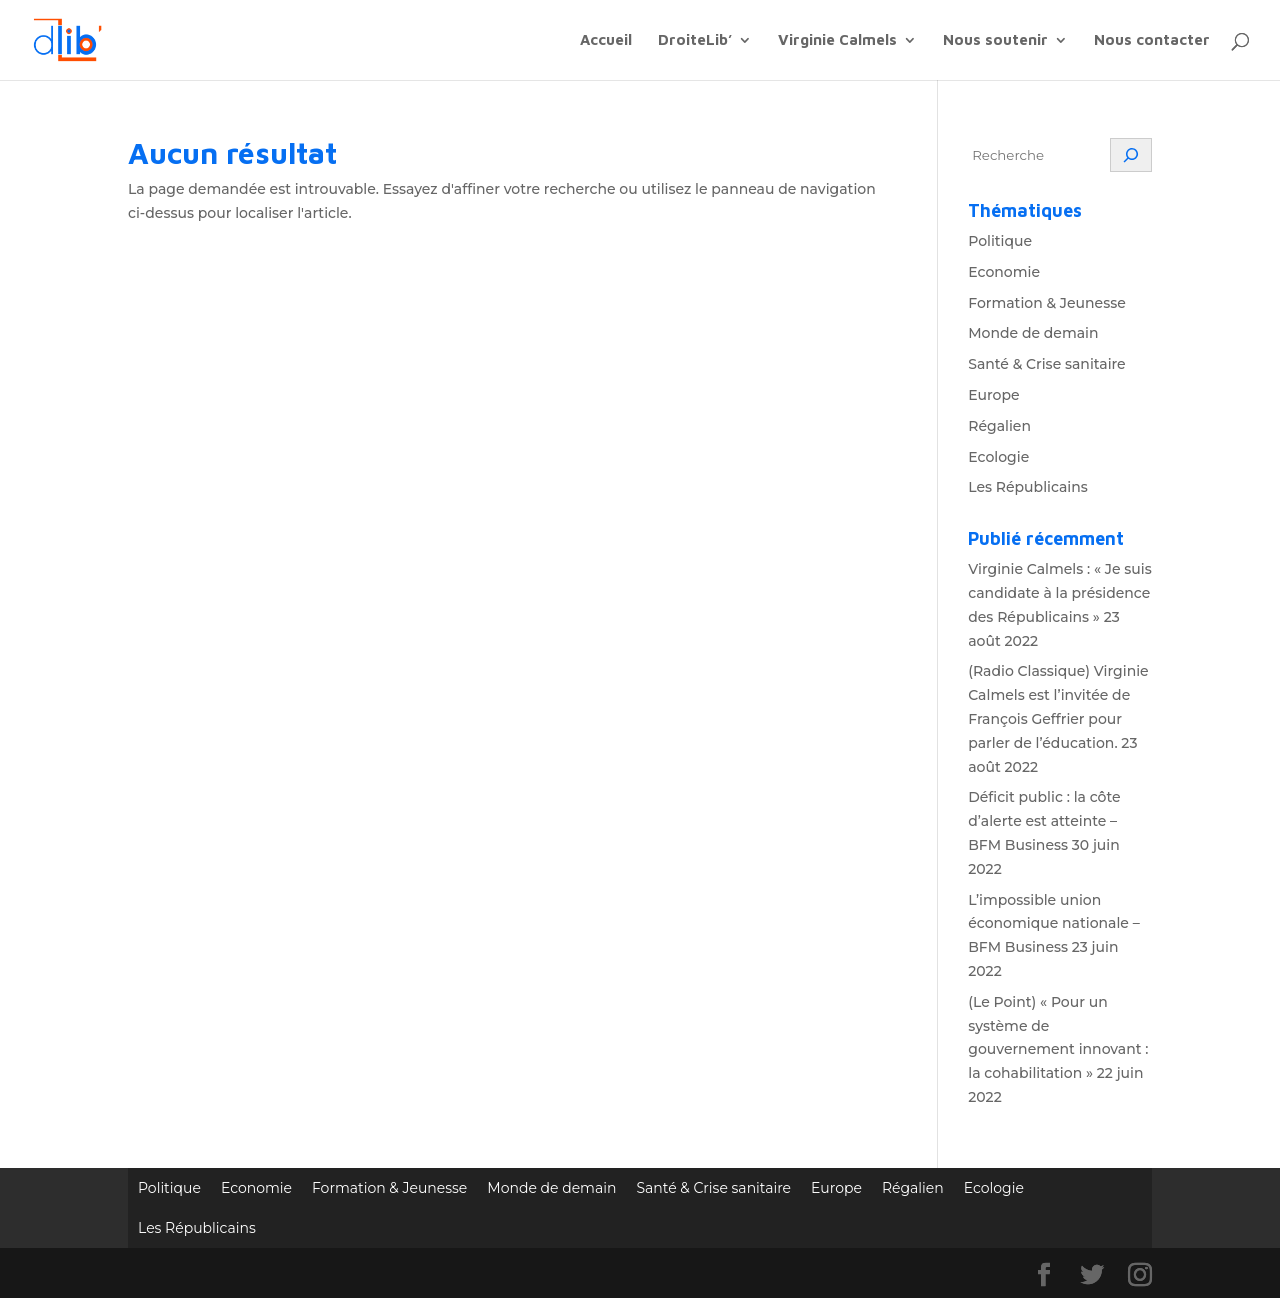 Image resolution: width=1280 pixels, height=1298 pixels. What do you see at coordinates (1028, 487) in the screenshot?
I see `Les Républicains` at bounding box center [1028, 487].